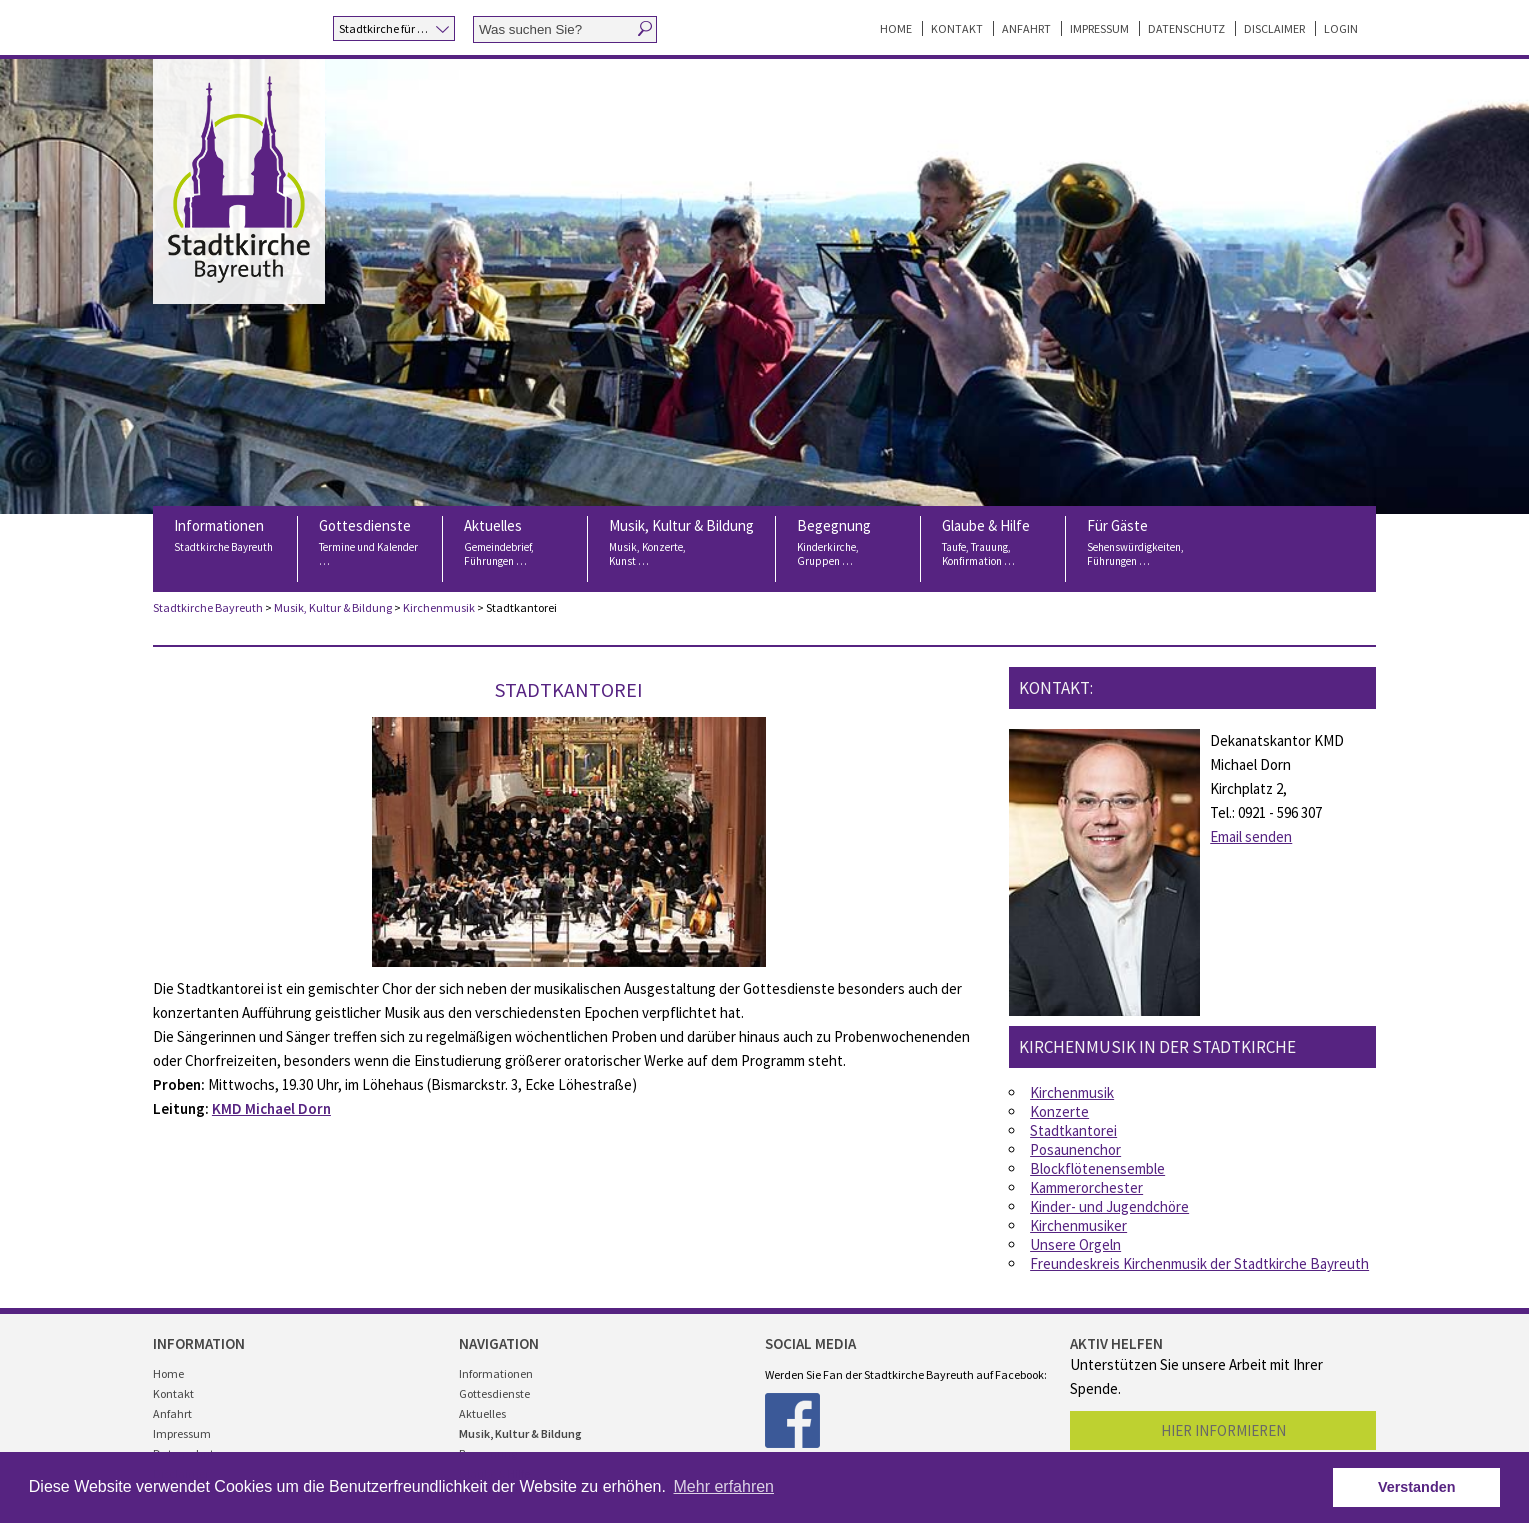  I want to click on Stadtkirche Bayreuth, so click(208, 607).